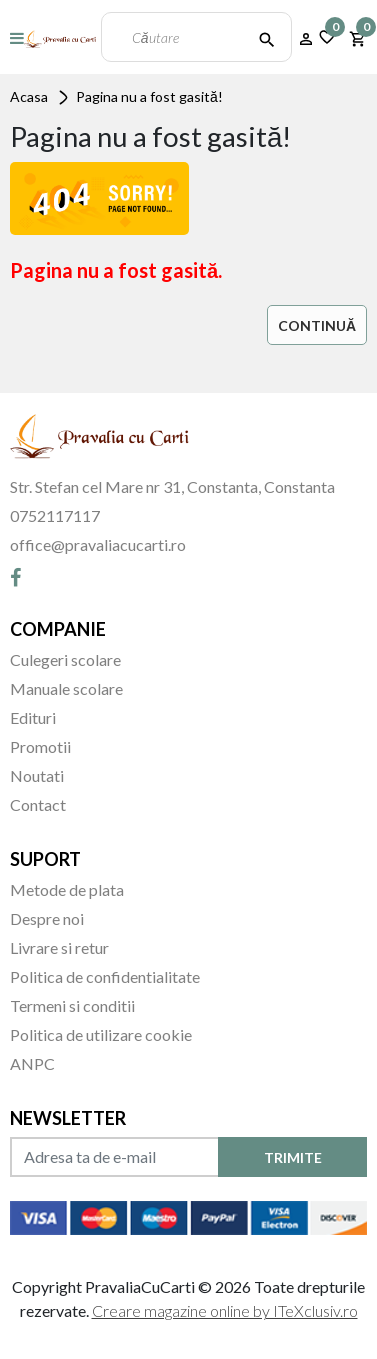  What do you see at coordinates (47, 918) in the screenshot?
I see `Despre noi` at bounding box center [47, 918].